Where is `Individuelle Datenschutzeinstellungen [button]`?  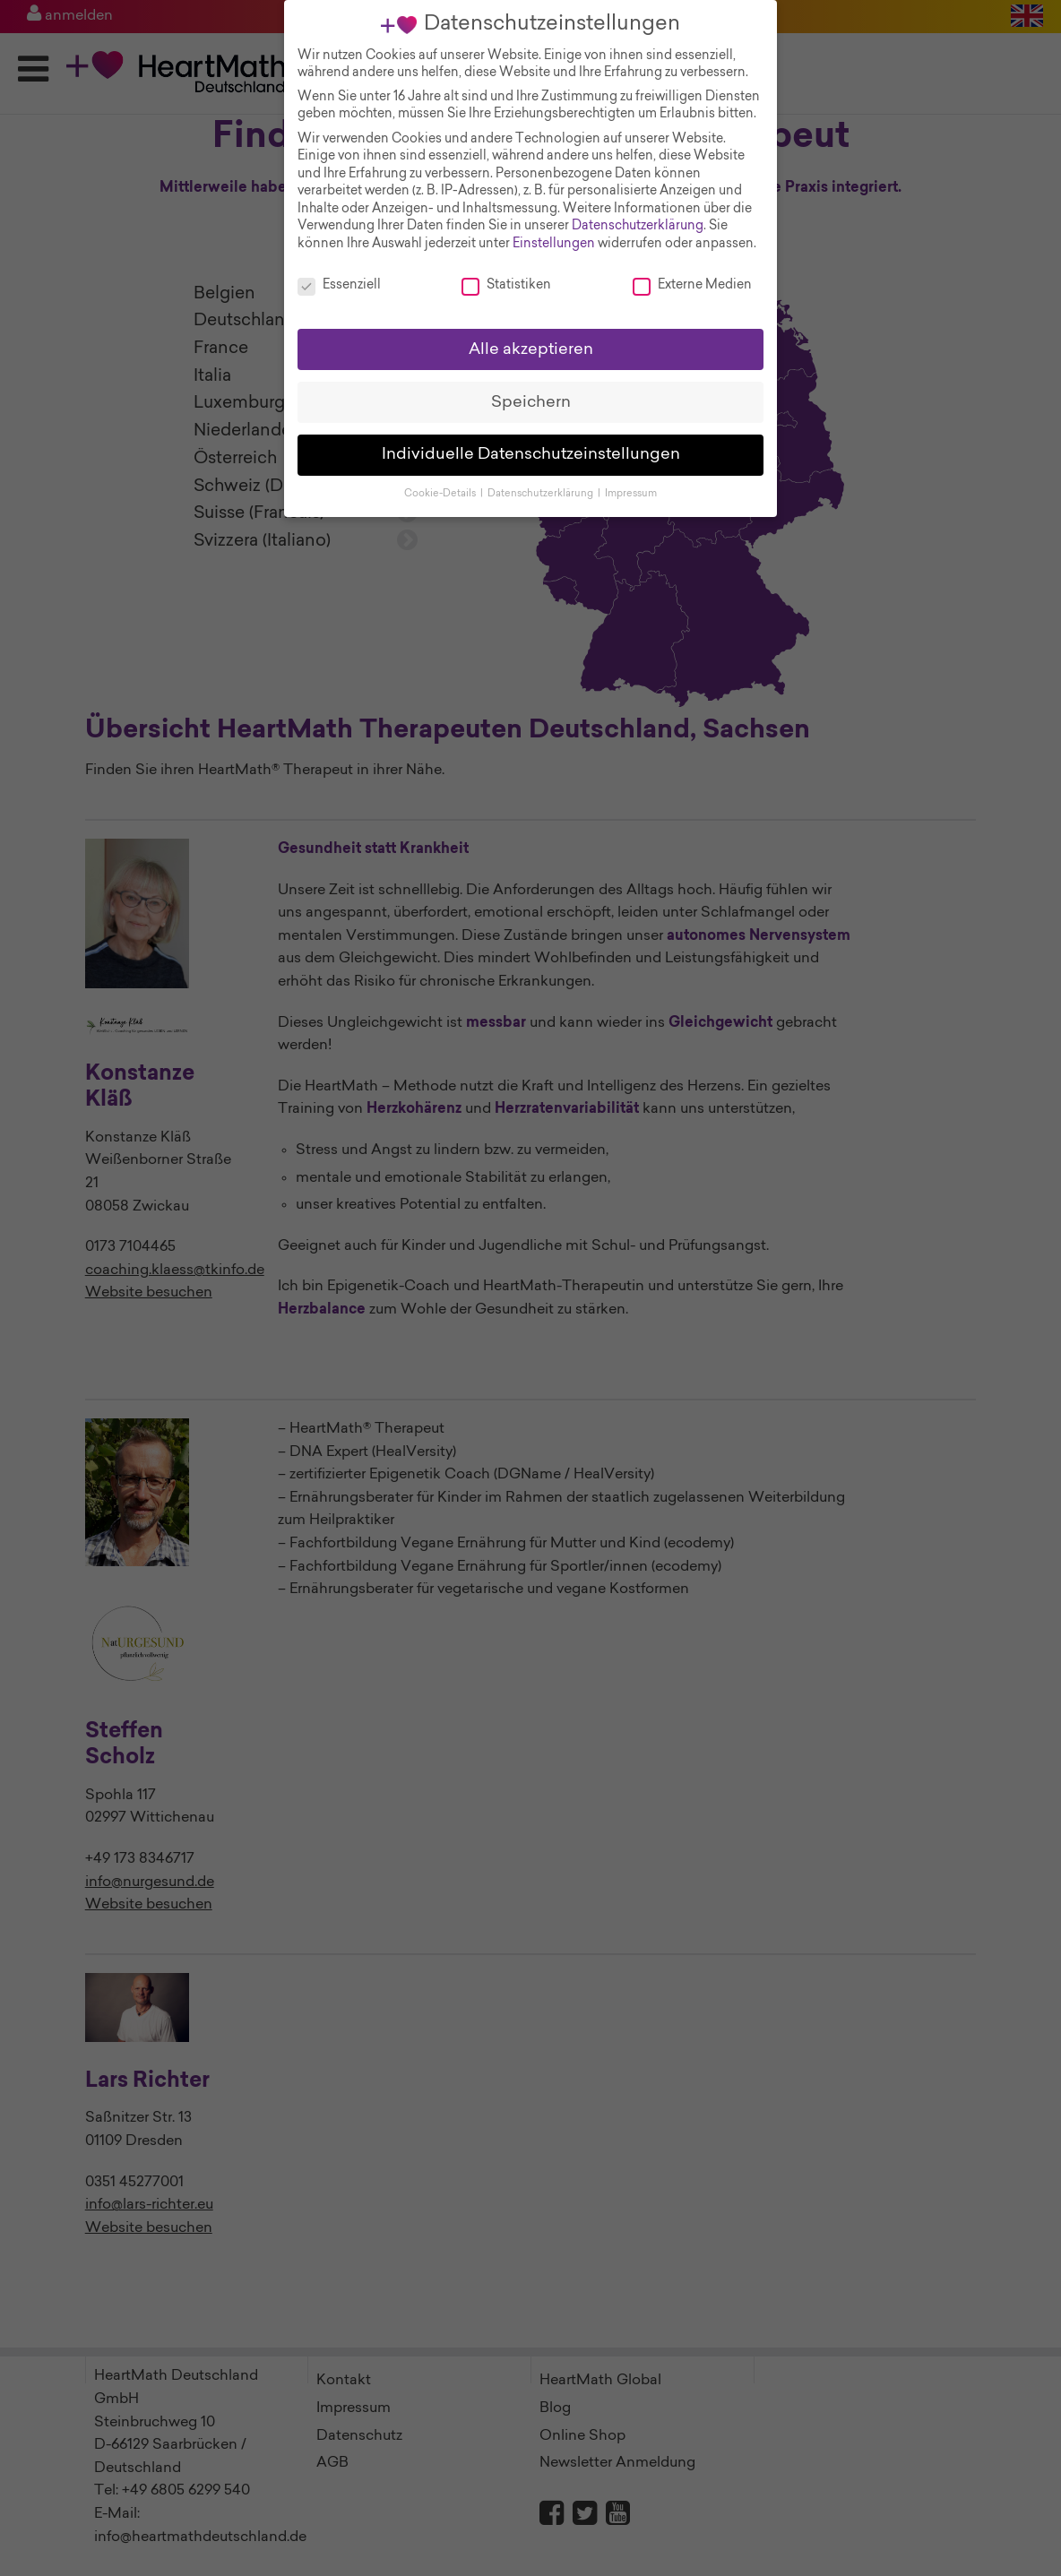 Individuelle Datenschutzeinstellungen [button] is located at coordinates (531, 440).